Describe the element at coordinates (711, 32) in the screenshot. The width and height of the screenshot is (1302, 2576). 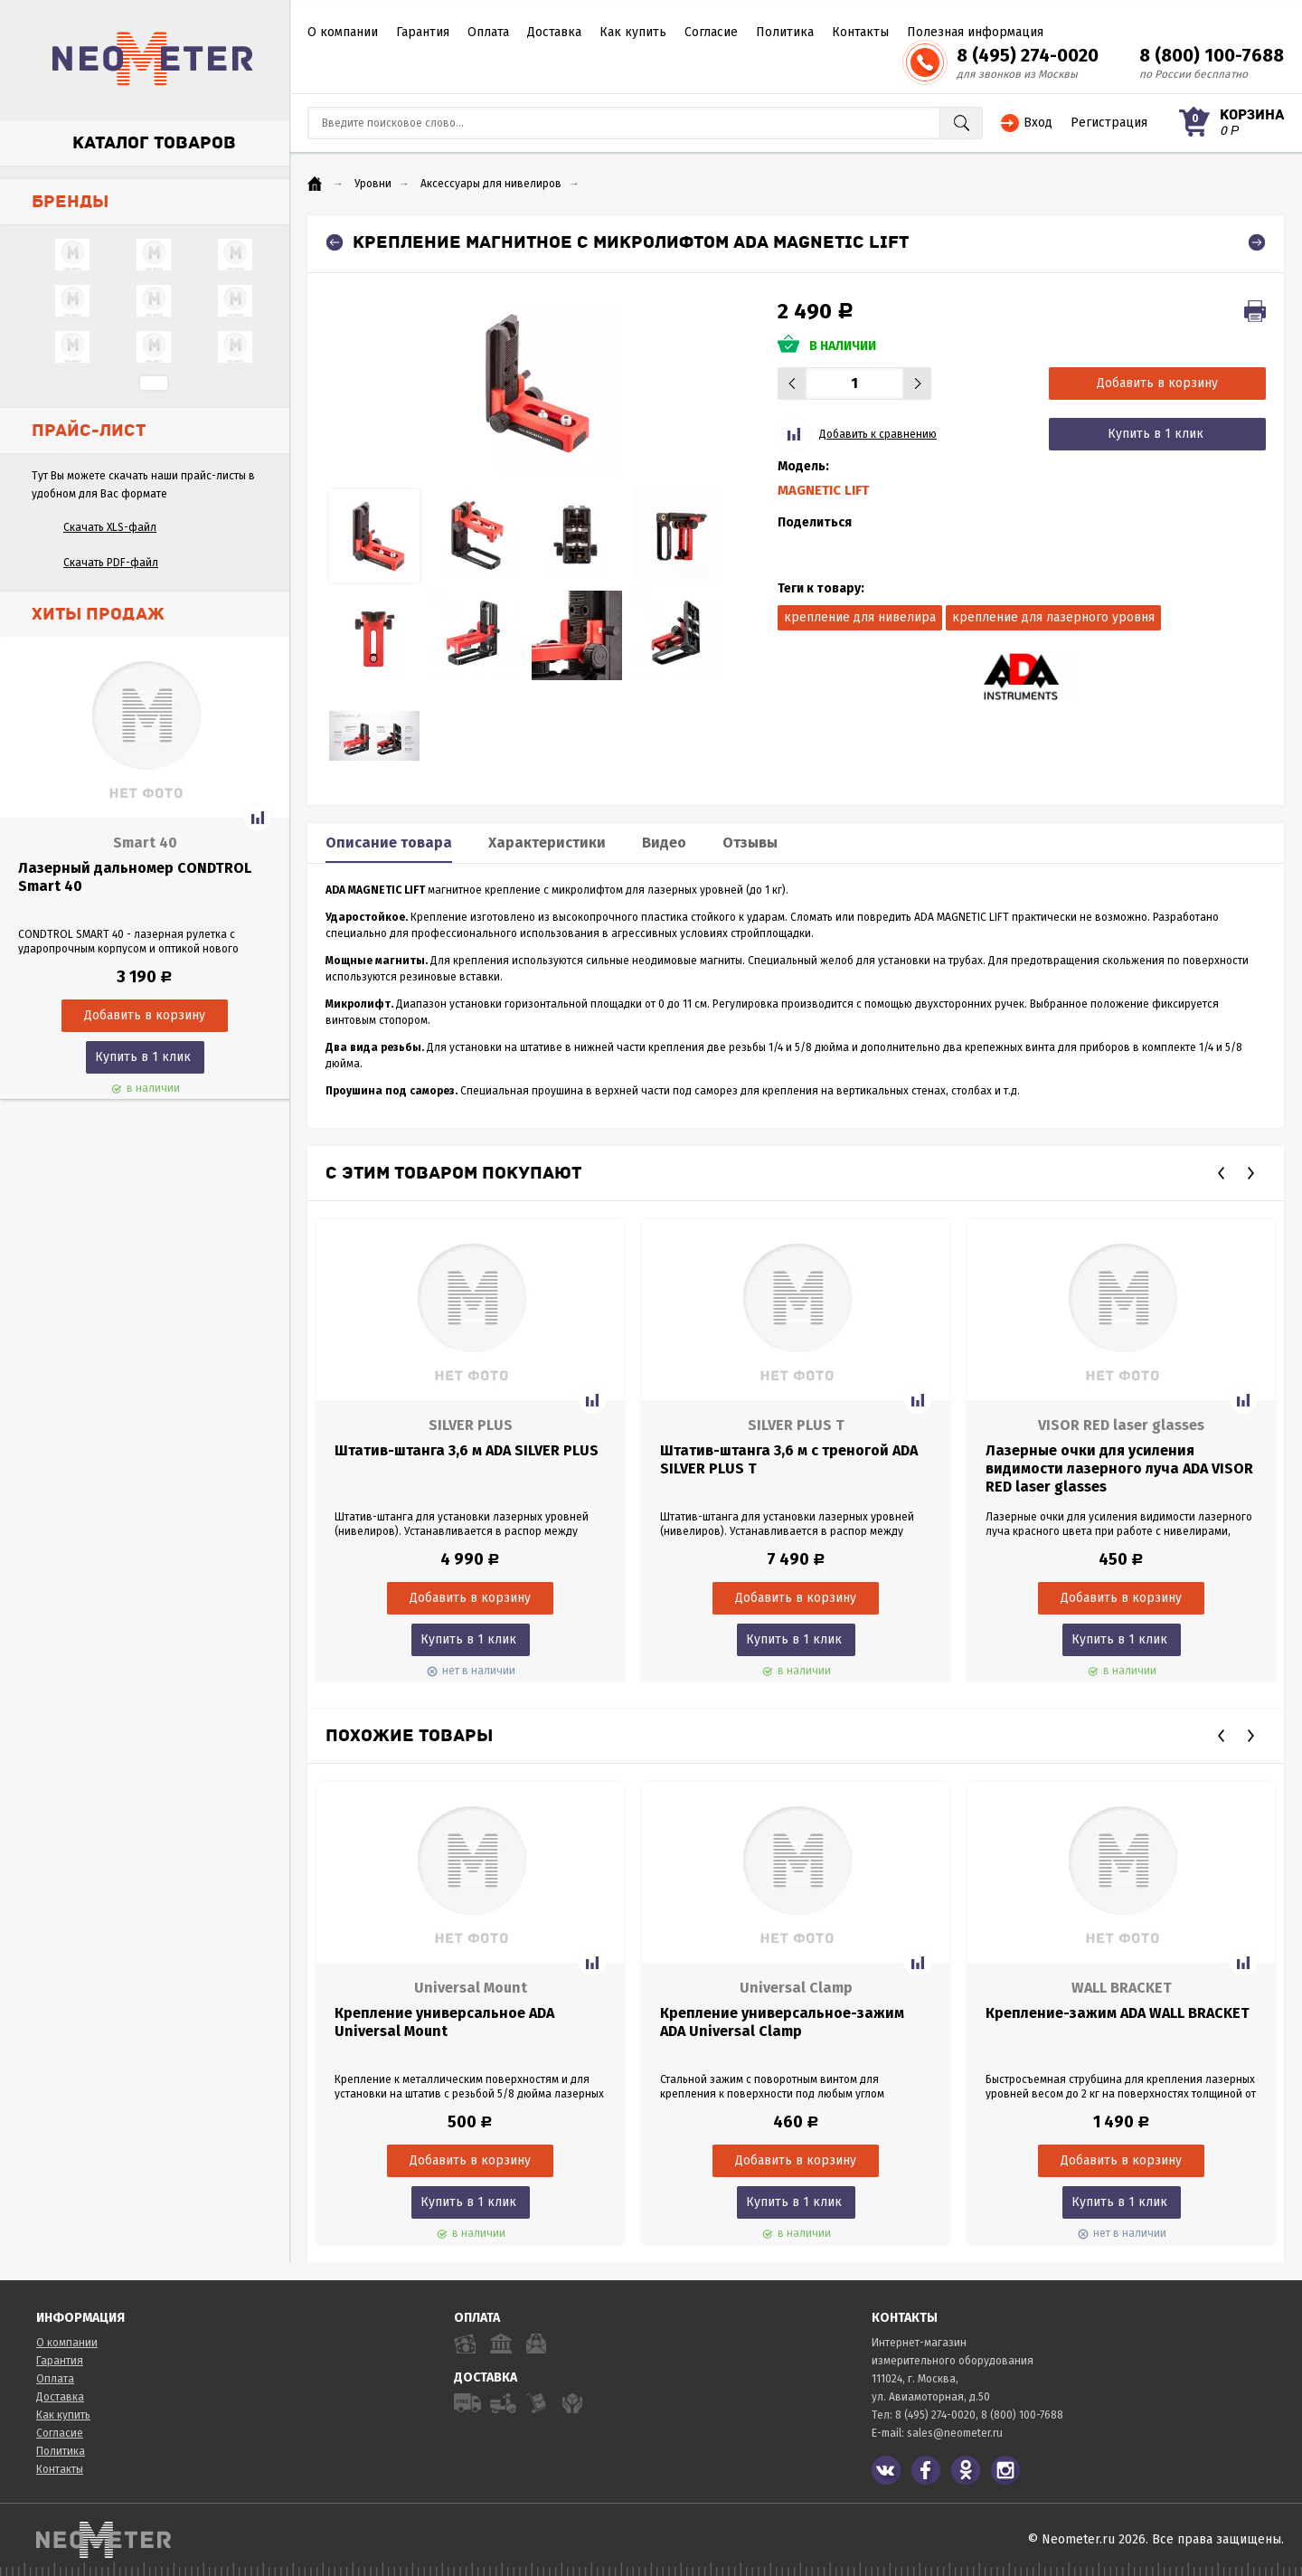
I see `Согласие` at that location.